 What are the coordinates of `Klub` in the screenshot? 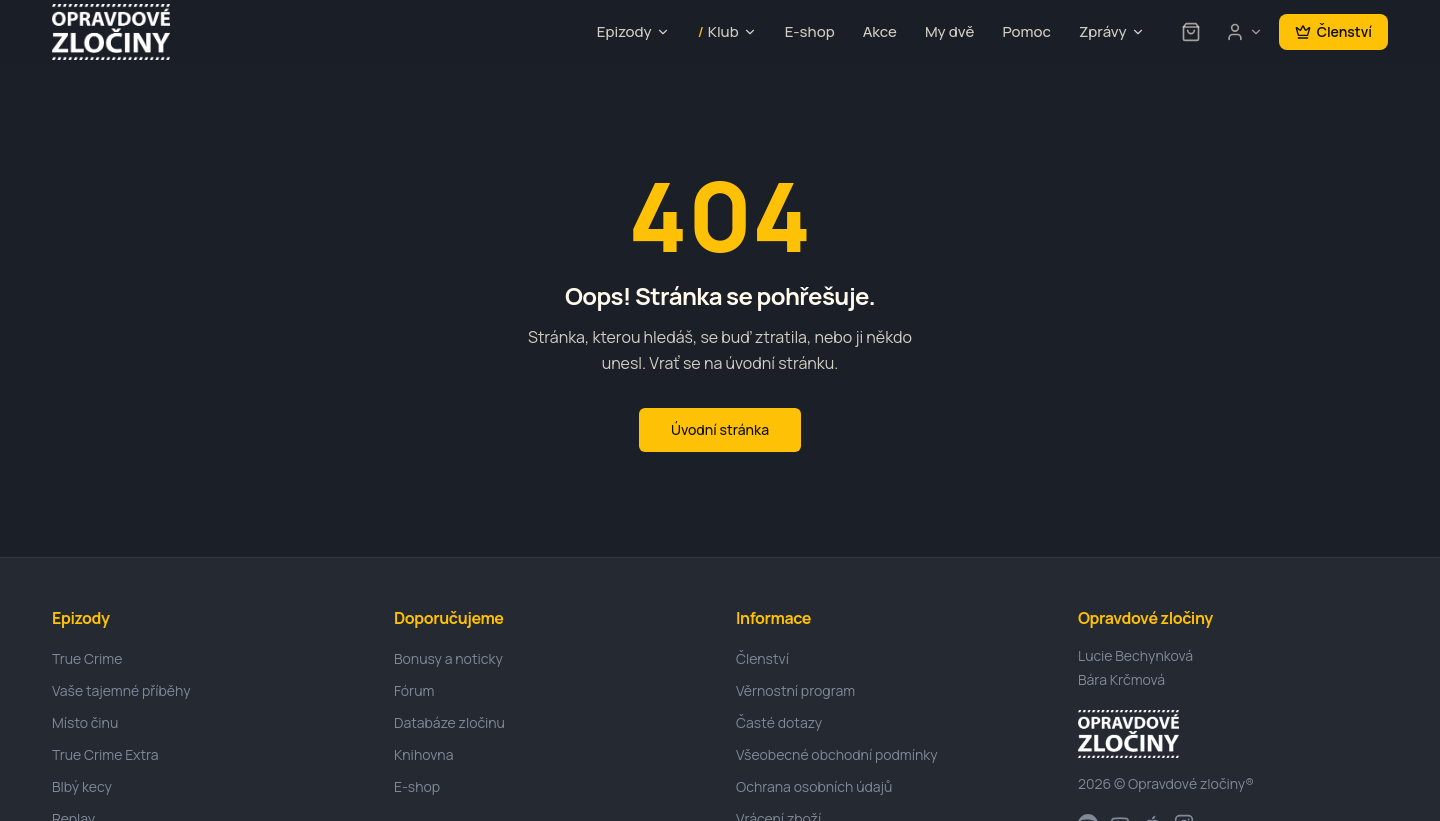 It's located at (727, 32).